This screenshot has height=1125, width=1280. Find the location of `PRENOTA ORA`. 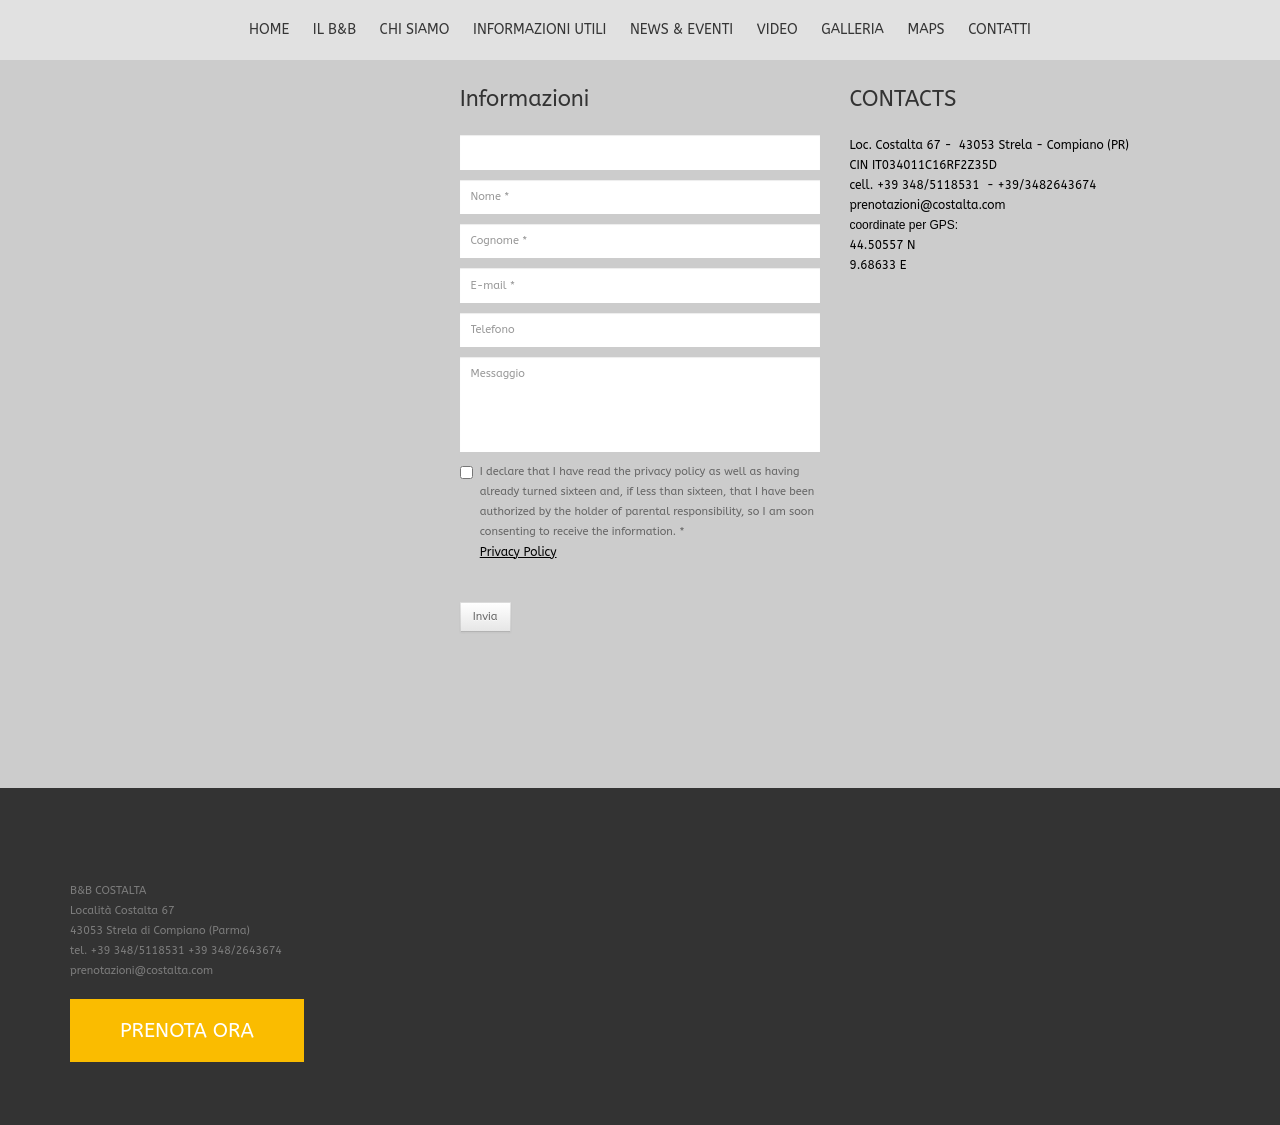

PRENOTA ORA is located at coordinates (187, 1030).